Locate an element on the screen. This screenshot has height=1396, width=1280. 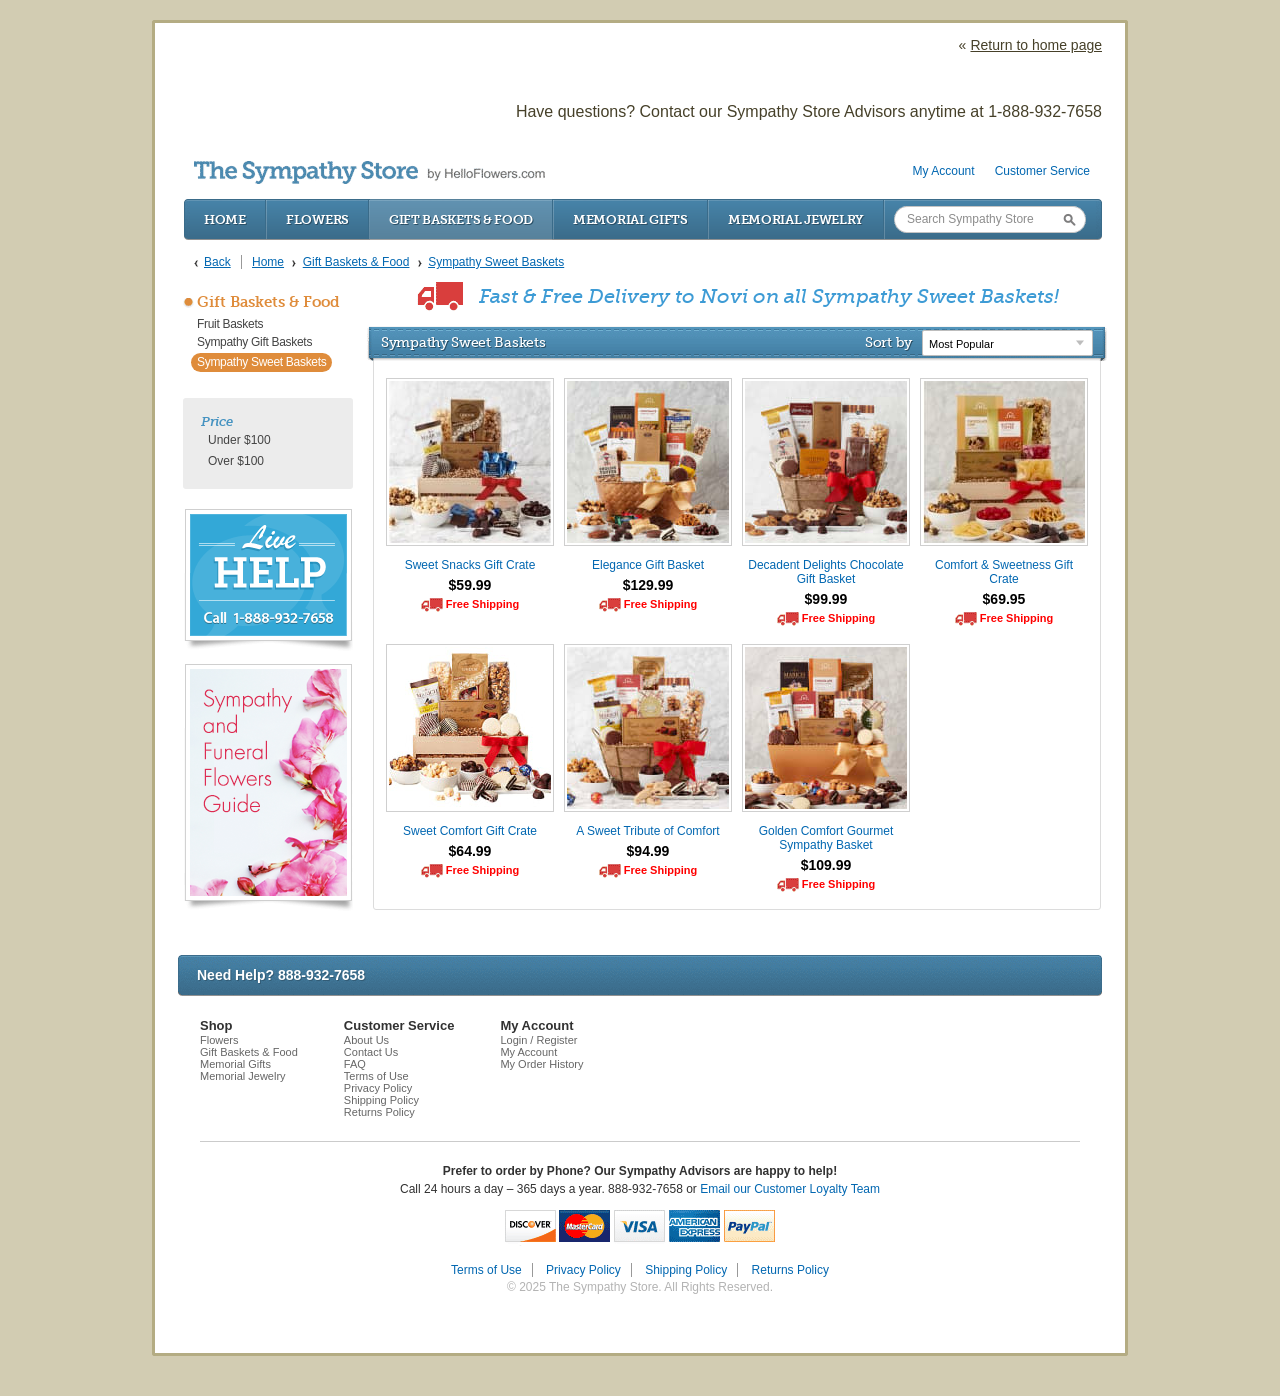
$69.95 is located at coordinates (1004, 599).